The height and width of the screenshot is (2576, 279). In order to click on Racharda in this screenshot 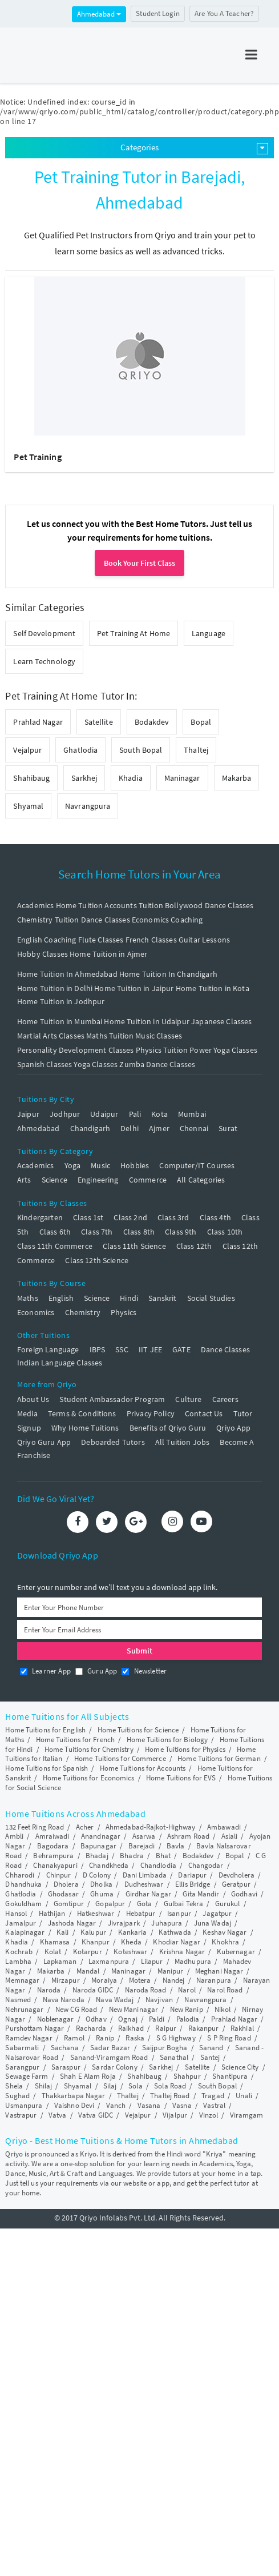, I will do `click(91, 2028)`.